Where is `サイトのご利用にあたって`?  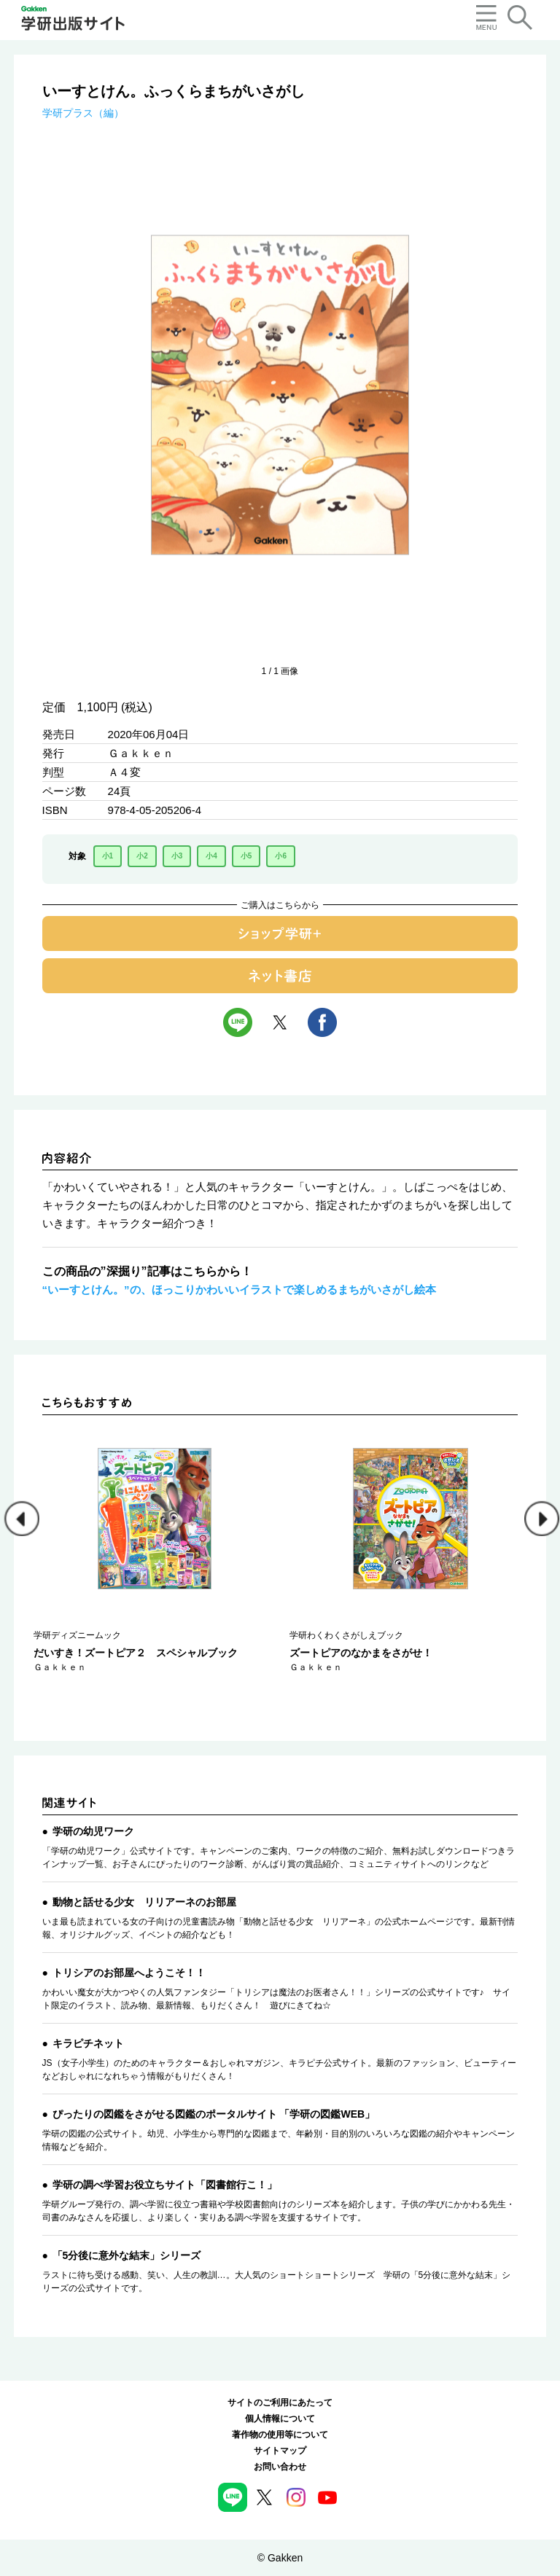
サイトのご利用にあたって is located at coordinates (280, 2402).